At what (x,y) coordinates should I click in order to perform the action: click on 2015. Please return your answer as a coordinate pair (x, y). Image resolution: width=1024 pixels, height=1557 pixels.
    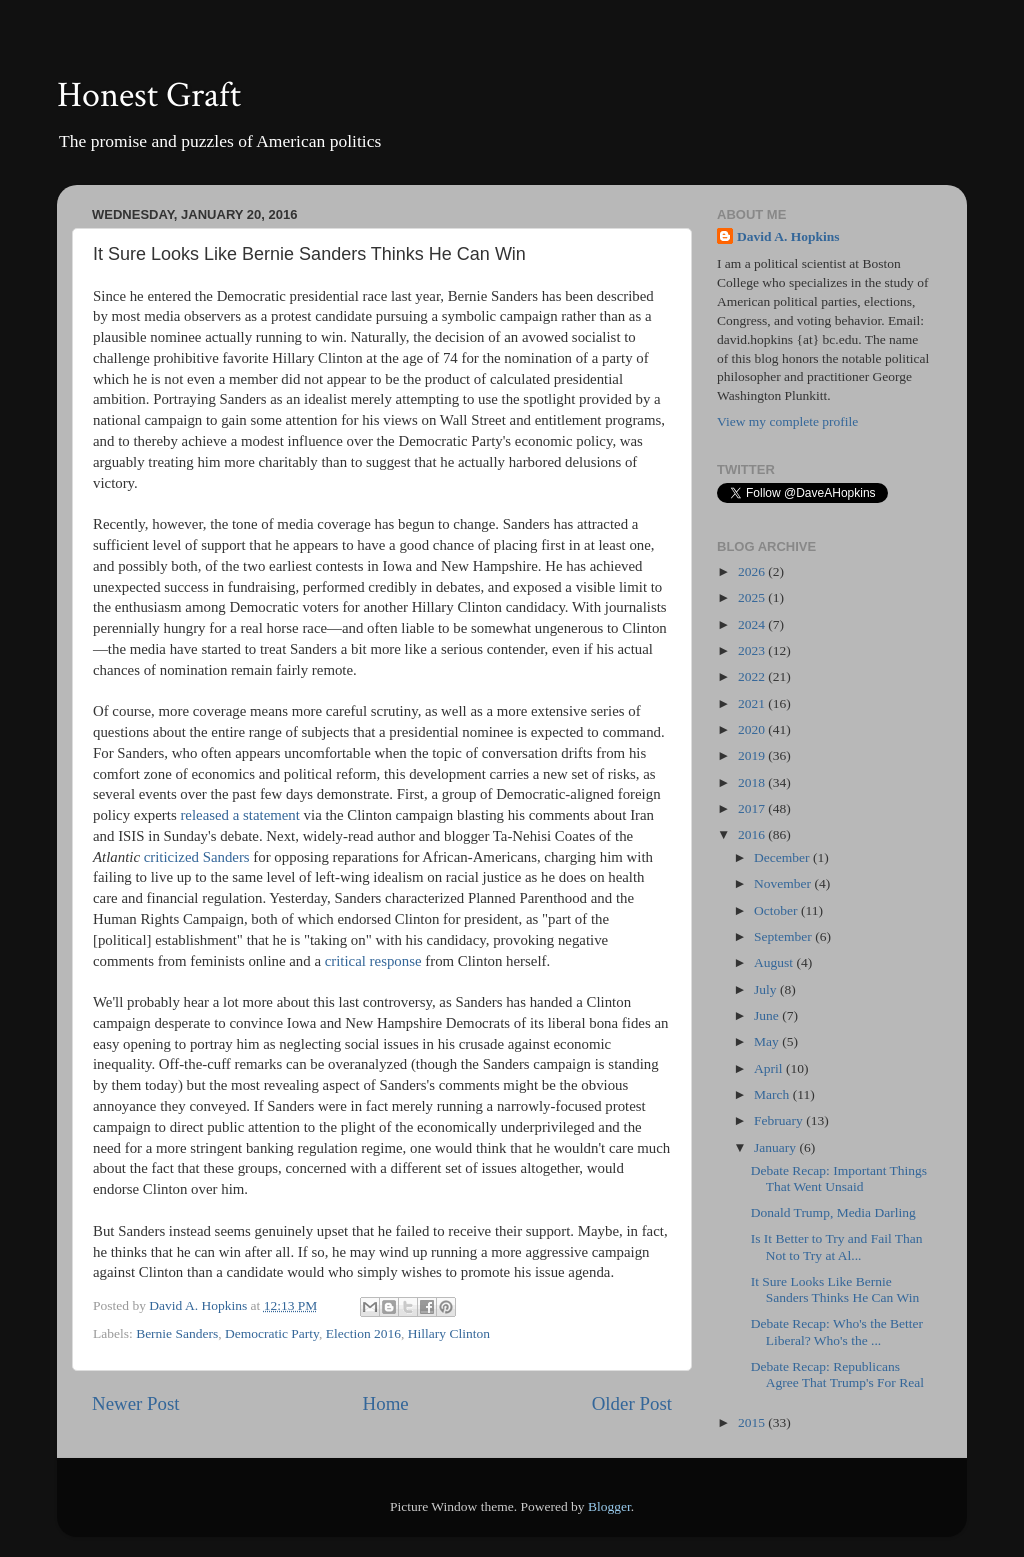
    Looking at the image, I should click on (753, 1422).